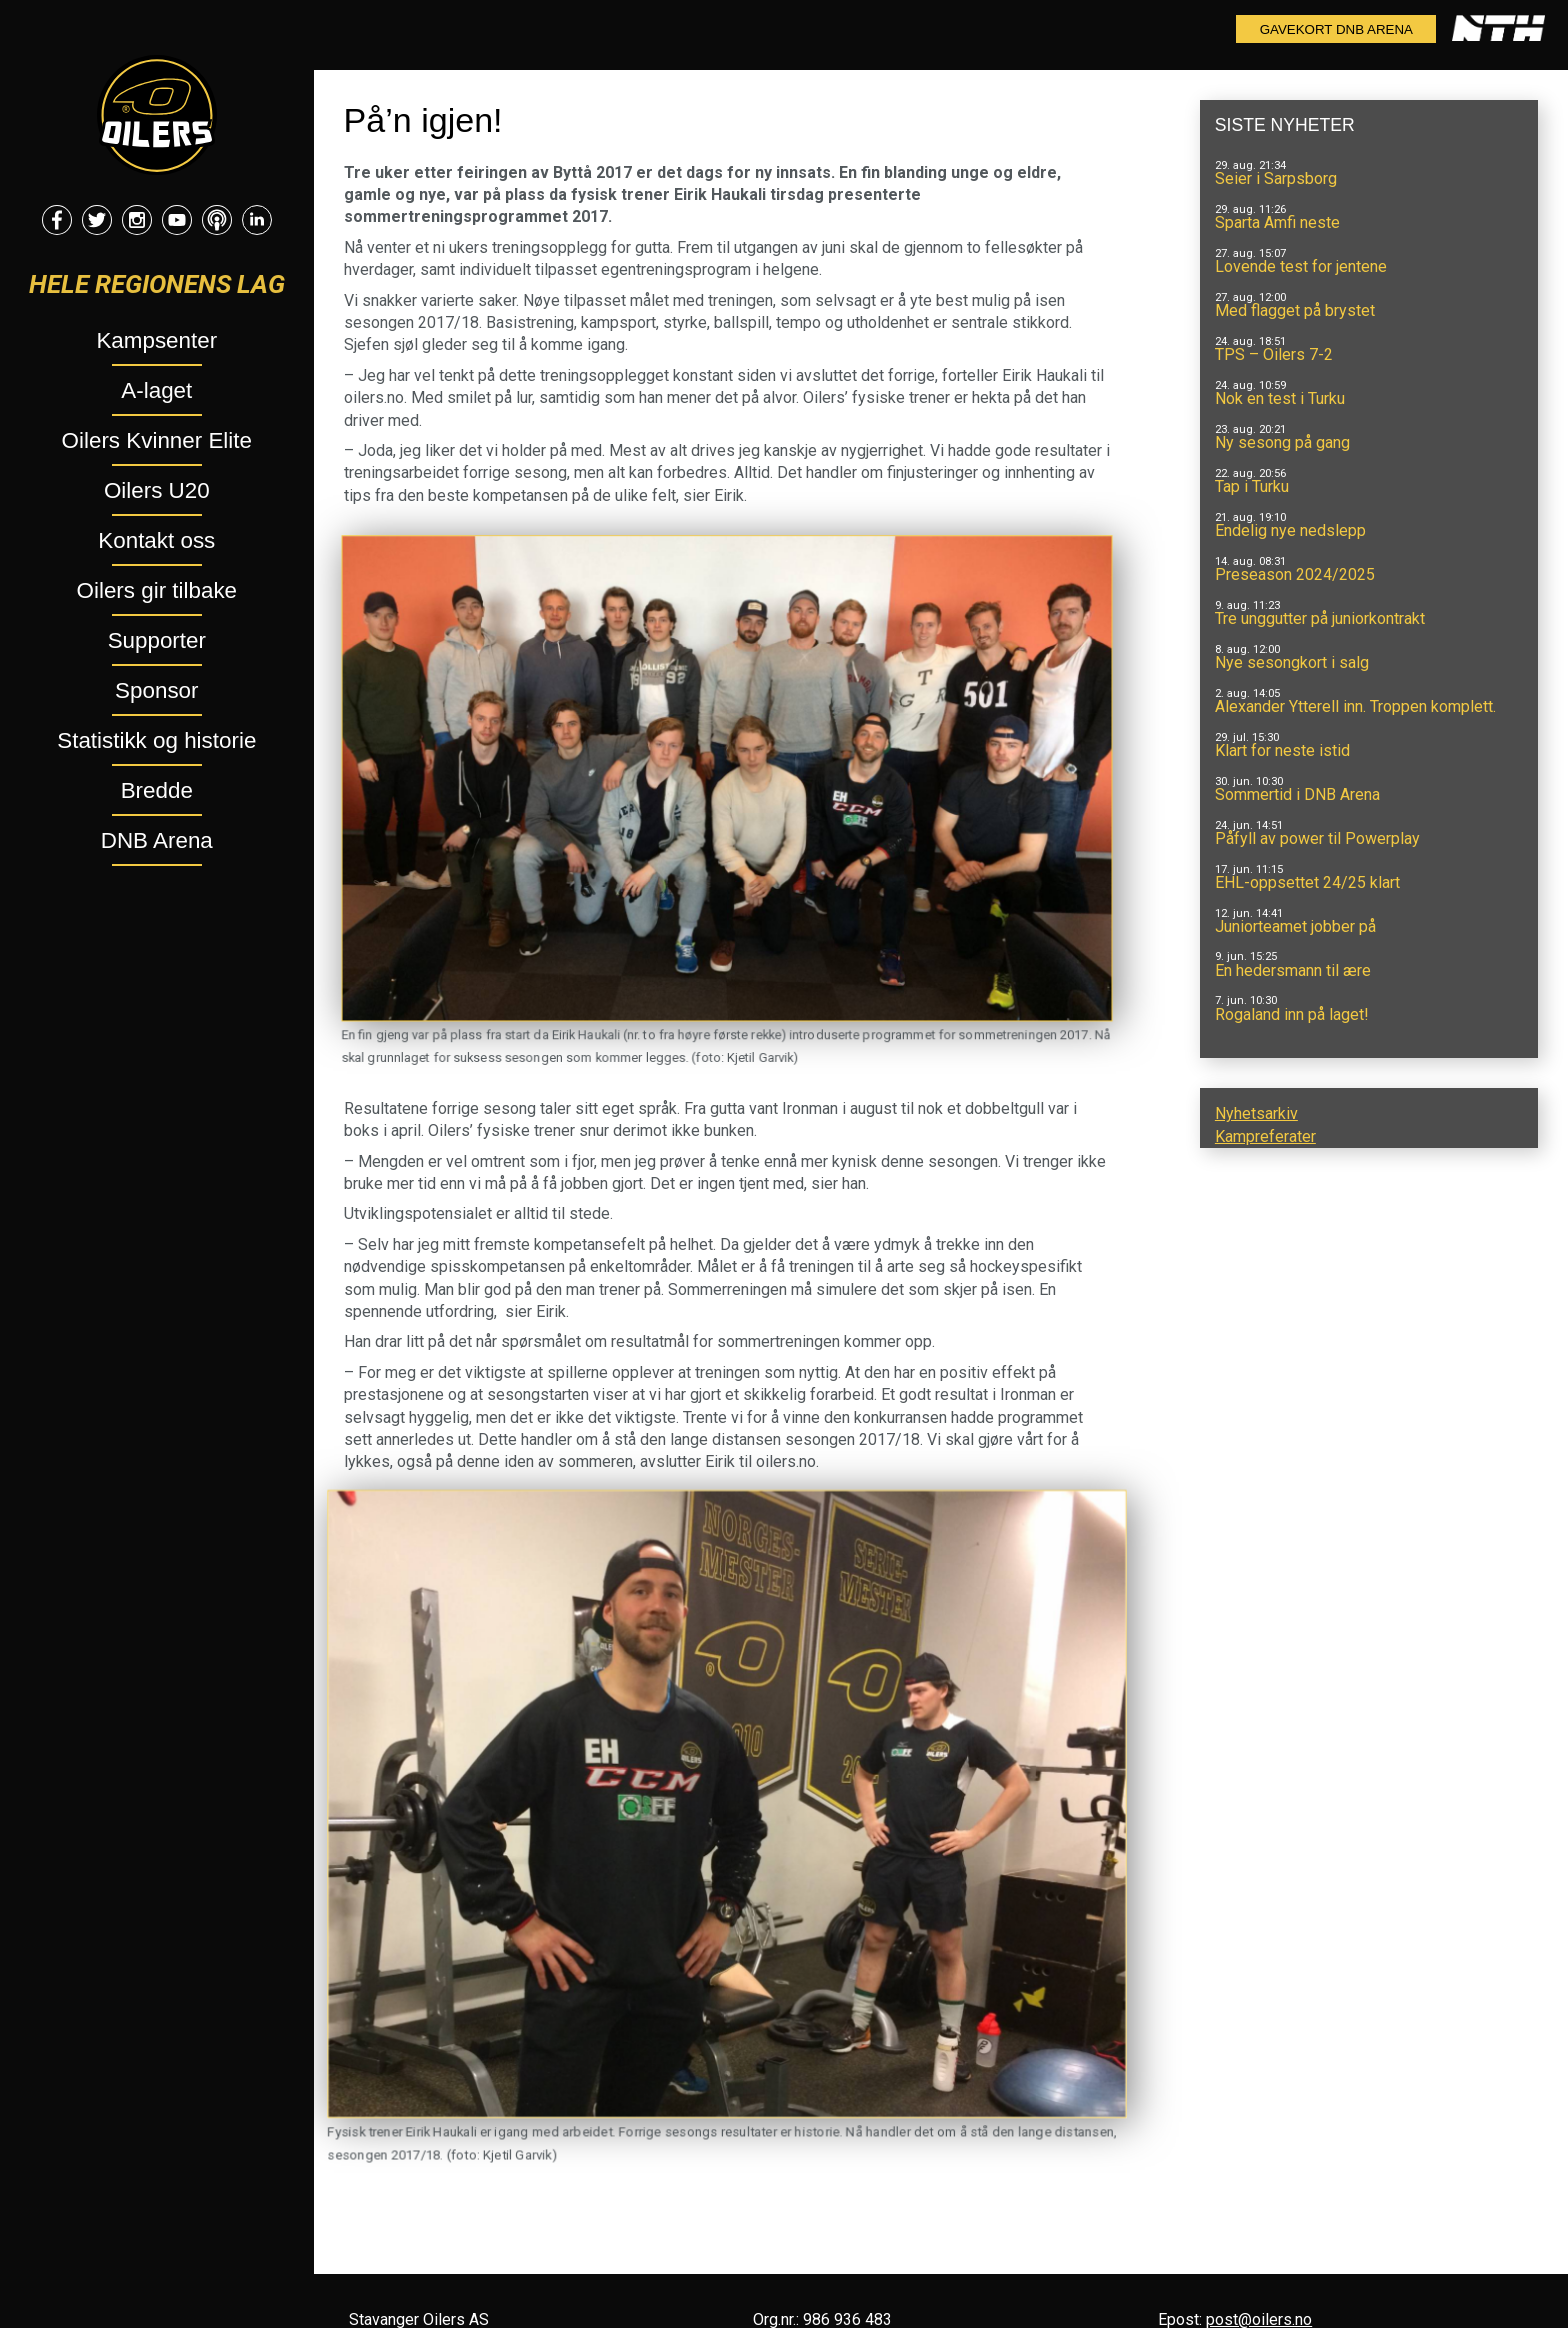 The width and height of the screenshot is (1568, 2328). I want to click on Gavekort DNB Arena, so click(1336, 29).